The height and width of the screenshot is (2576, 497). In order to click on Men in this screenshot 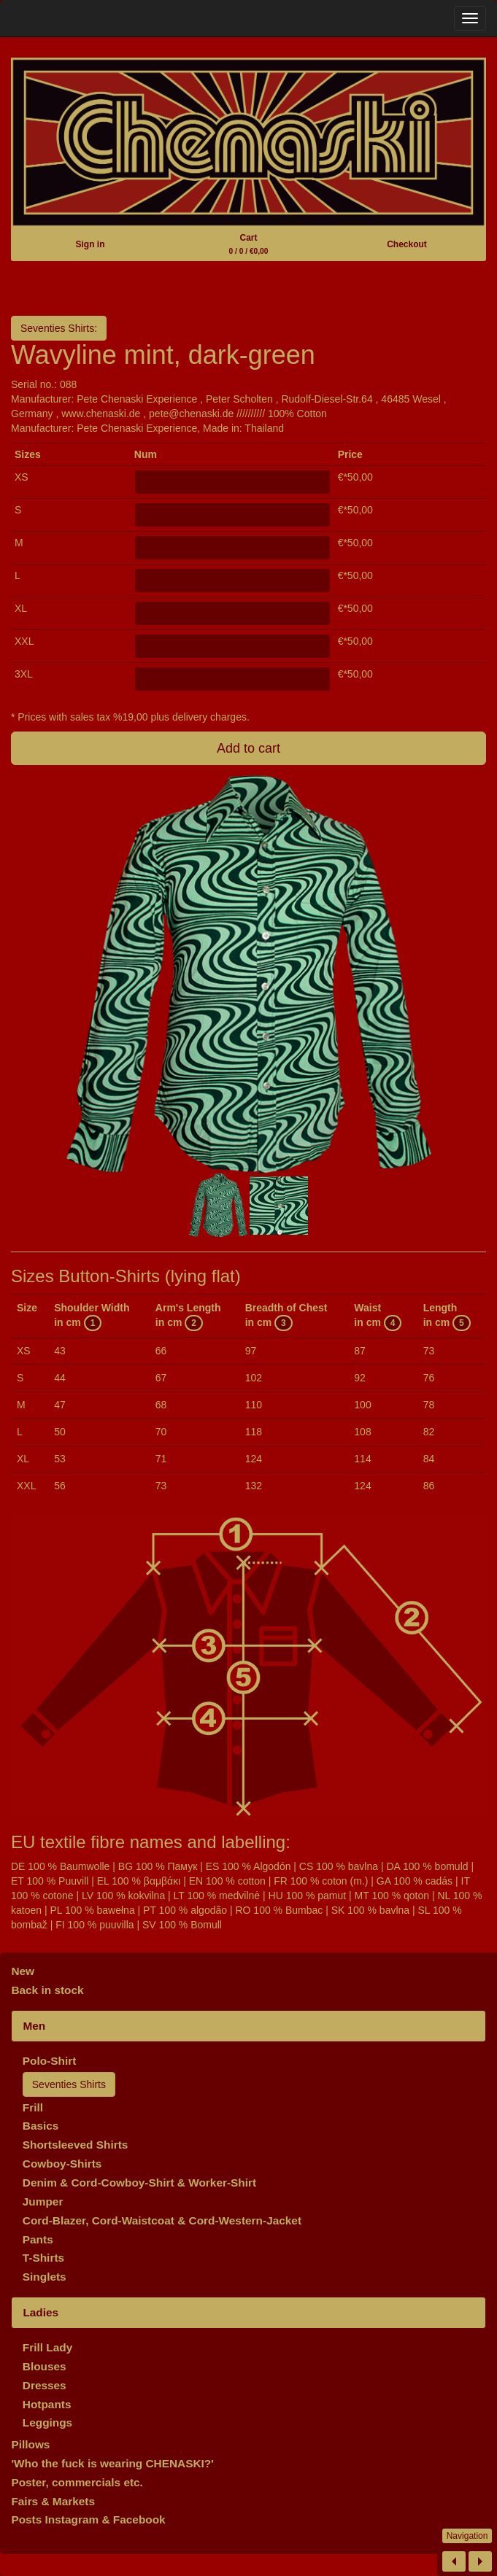, I will do `click(34, 2026)`.